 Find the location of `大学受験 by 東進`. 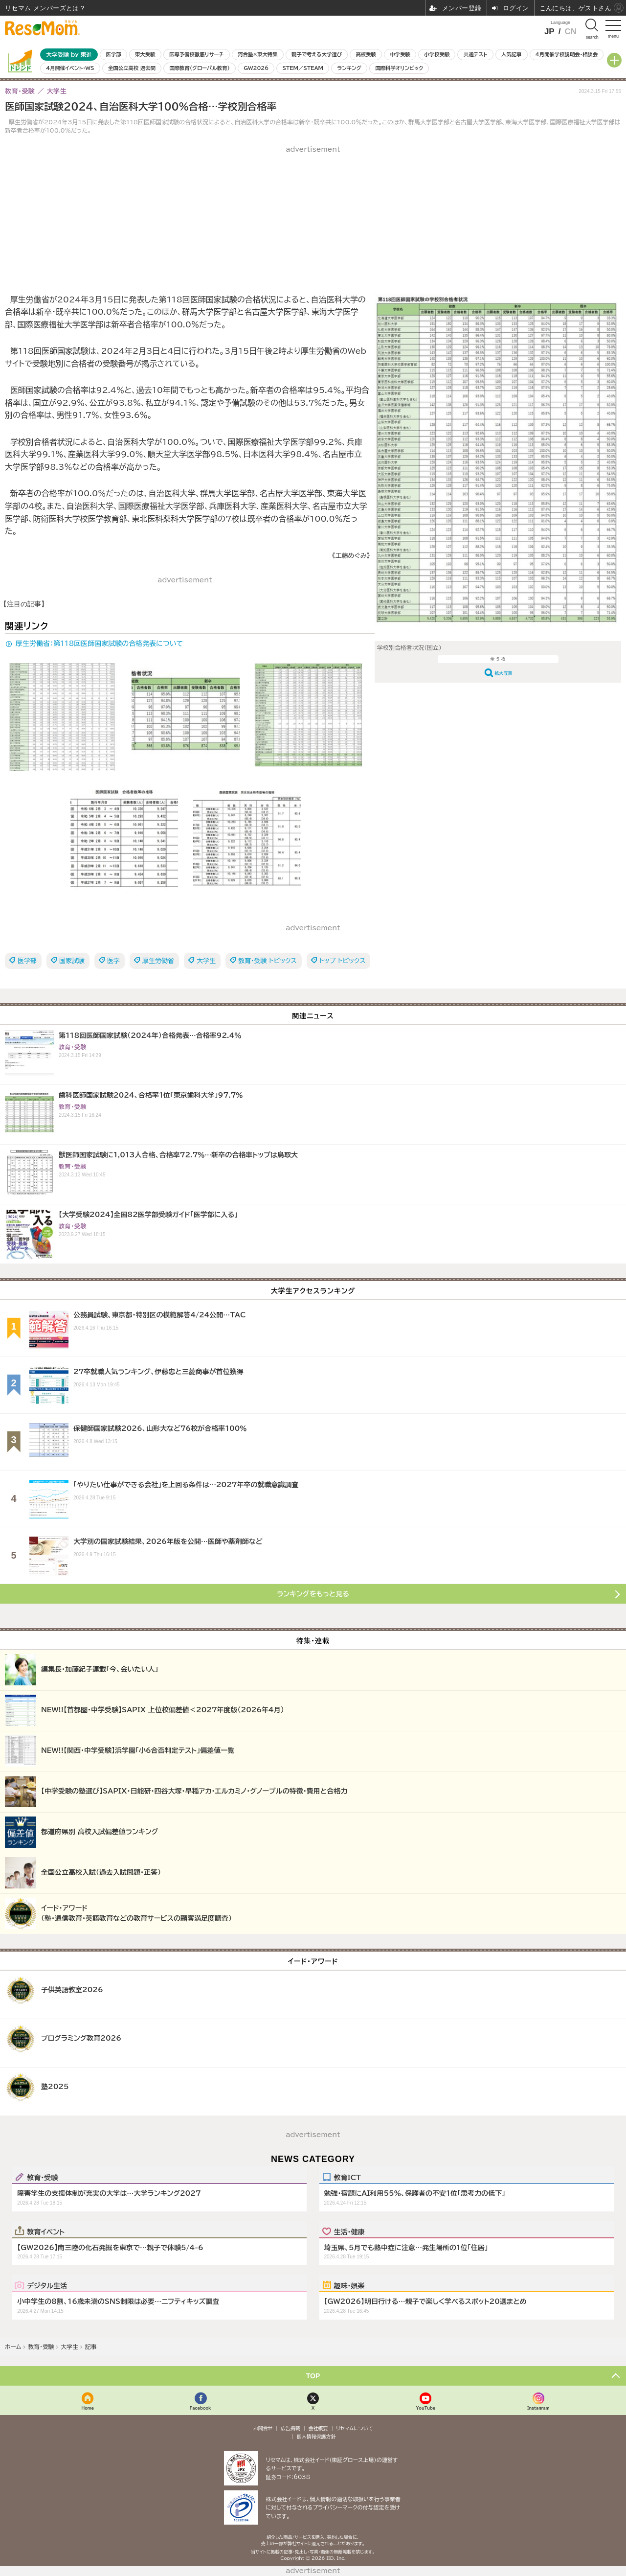

大学受験 by 東進 is located at coordinates (69, 54).